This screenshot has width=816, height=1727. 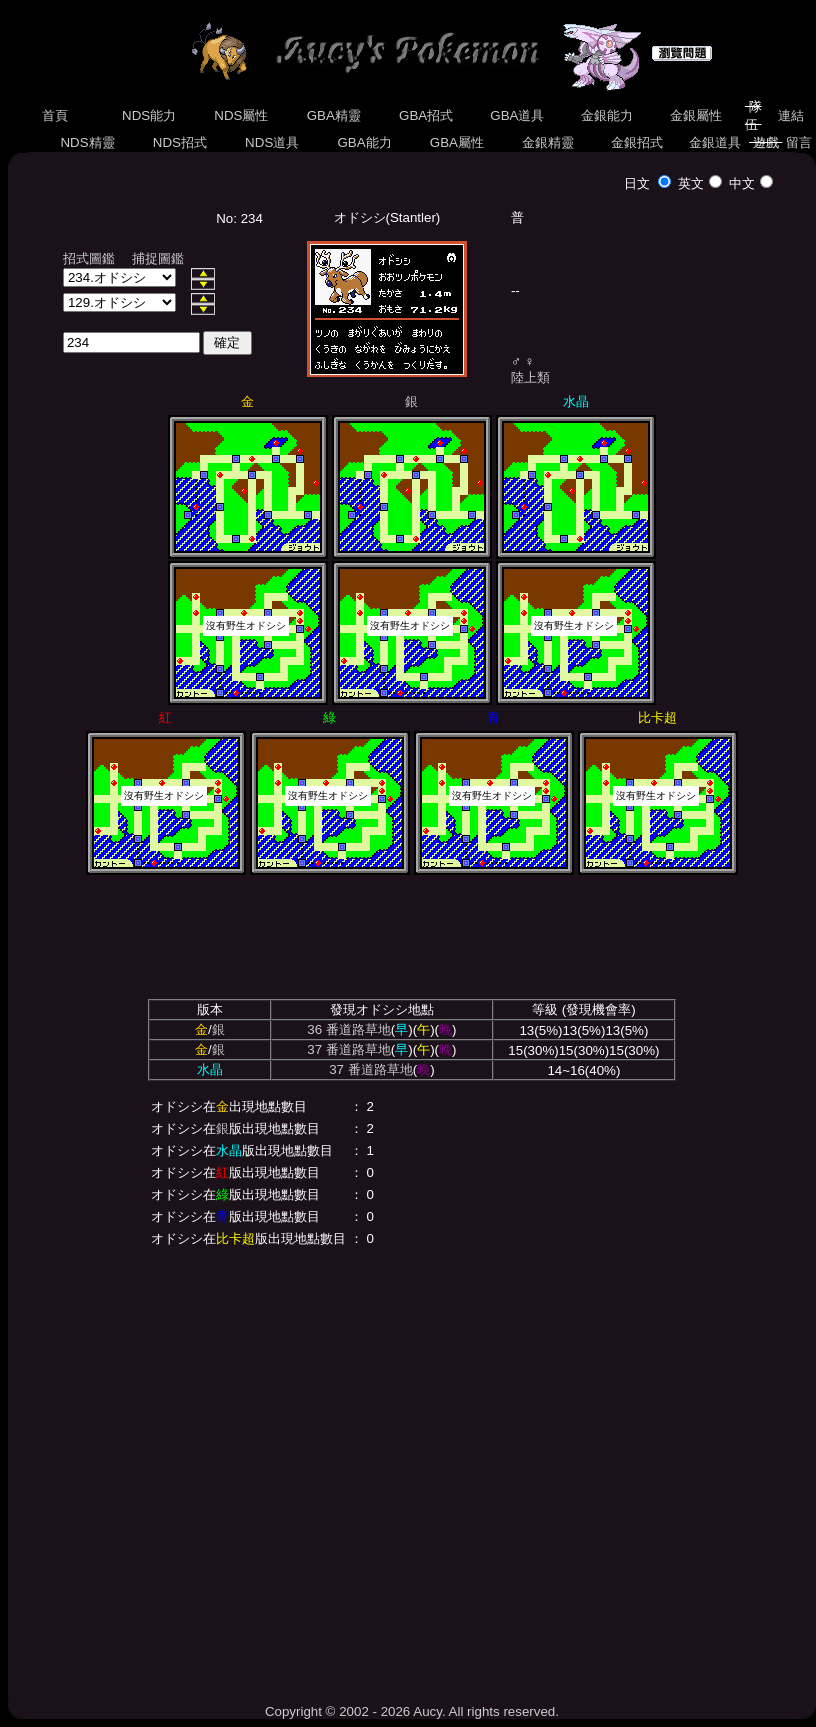 What do you see at coordinates (530, 377) in the screenshot?
I see `陸上類` at bounding box center [530, 377].